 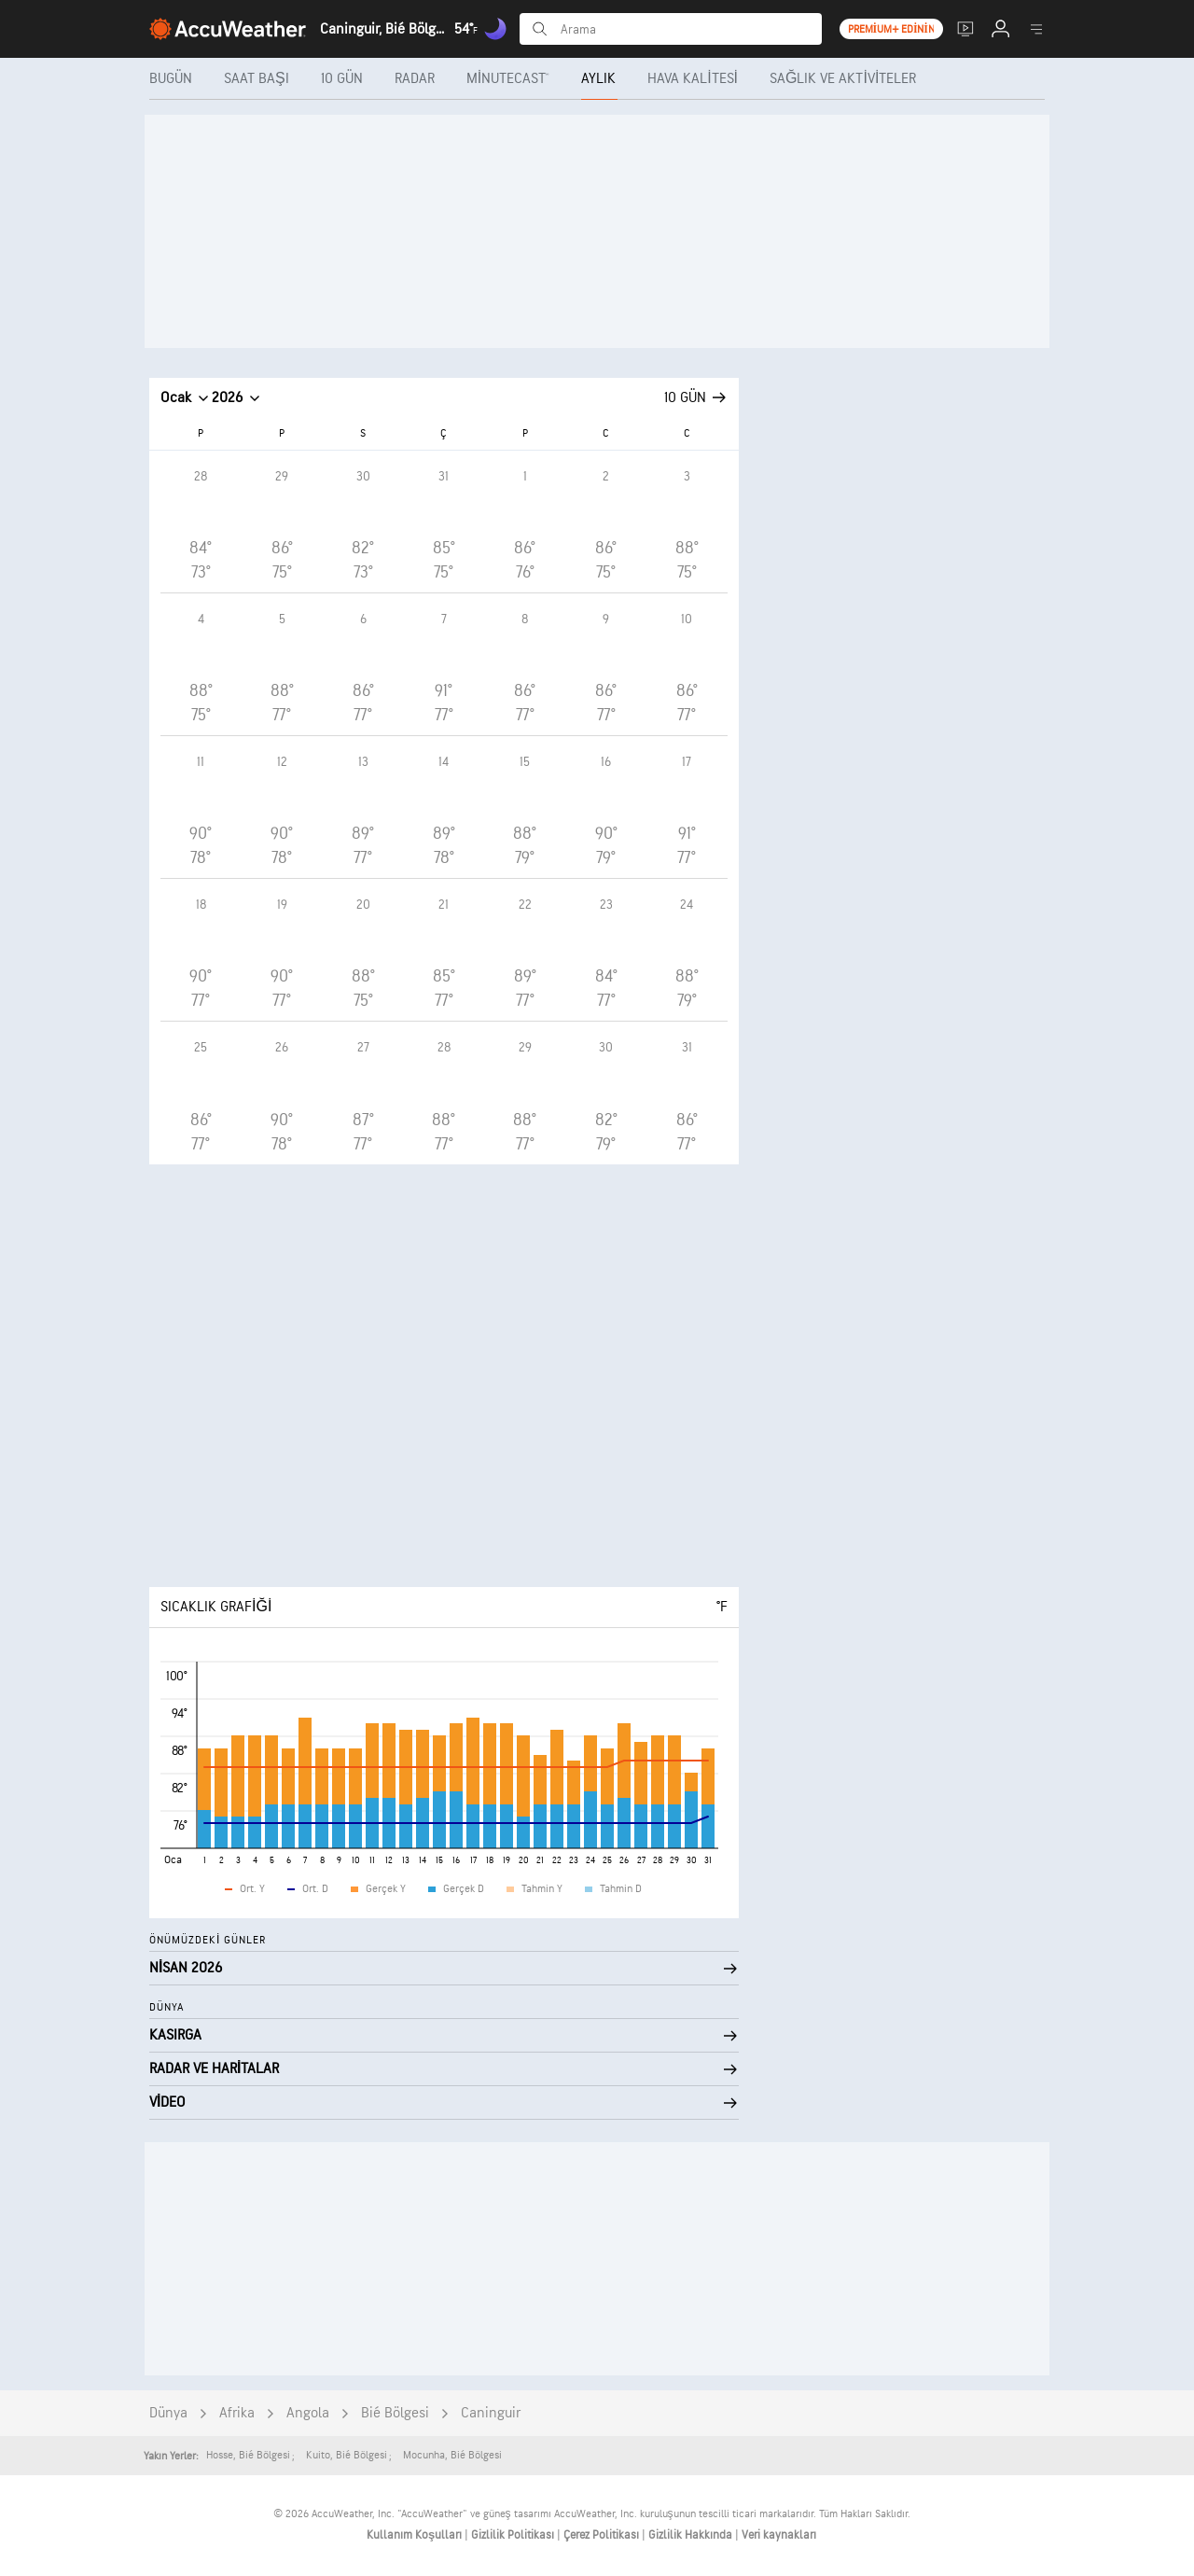 What do you see at coordinates (168, 2413) in the screenshot?
I see `Dünya` at bounding box center [168, 2413].